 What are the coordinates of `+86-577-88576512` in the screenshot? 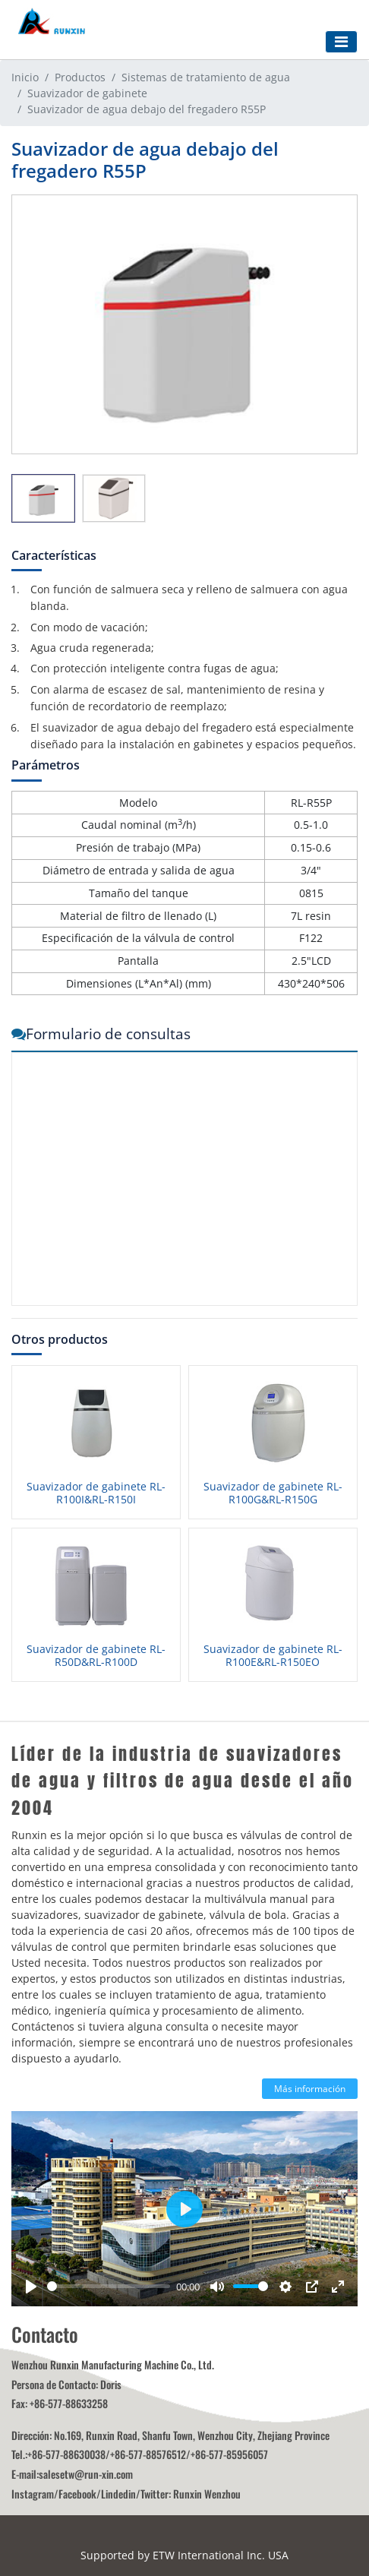 It's located at (148, 2454).